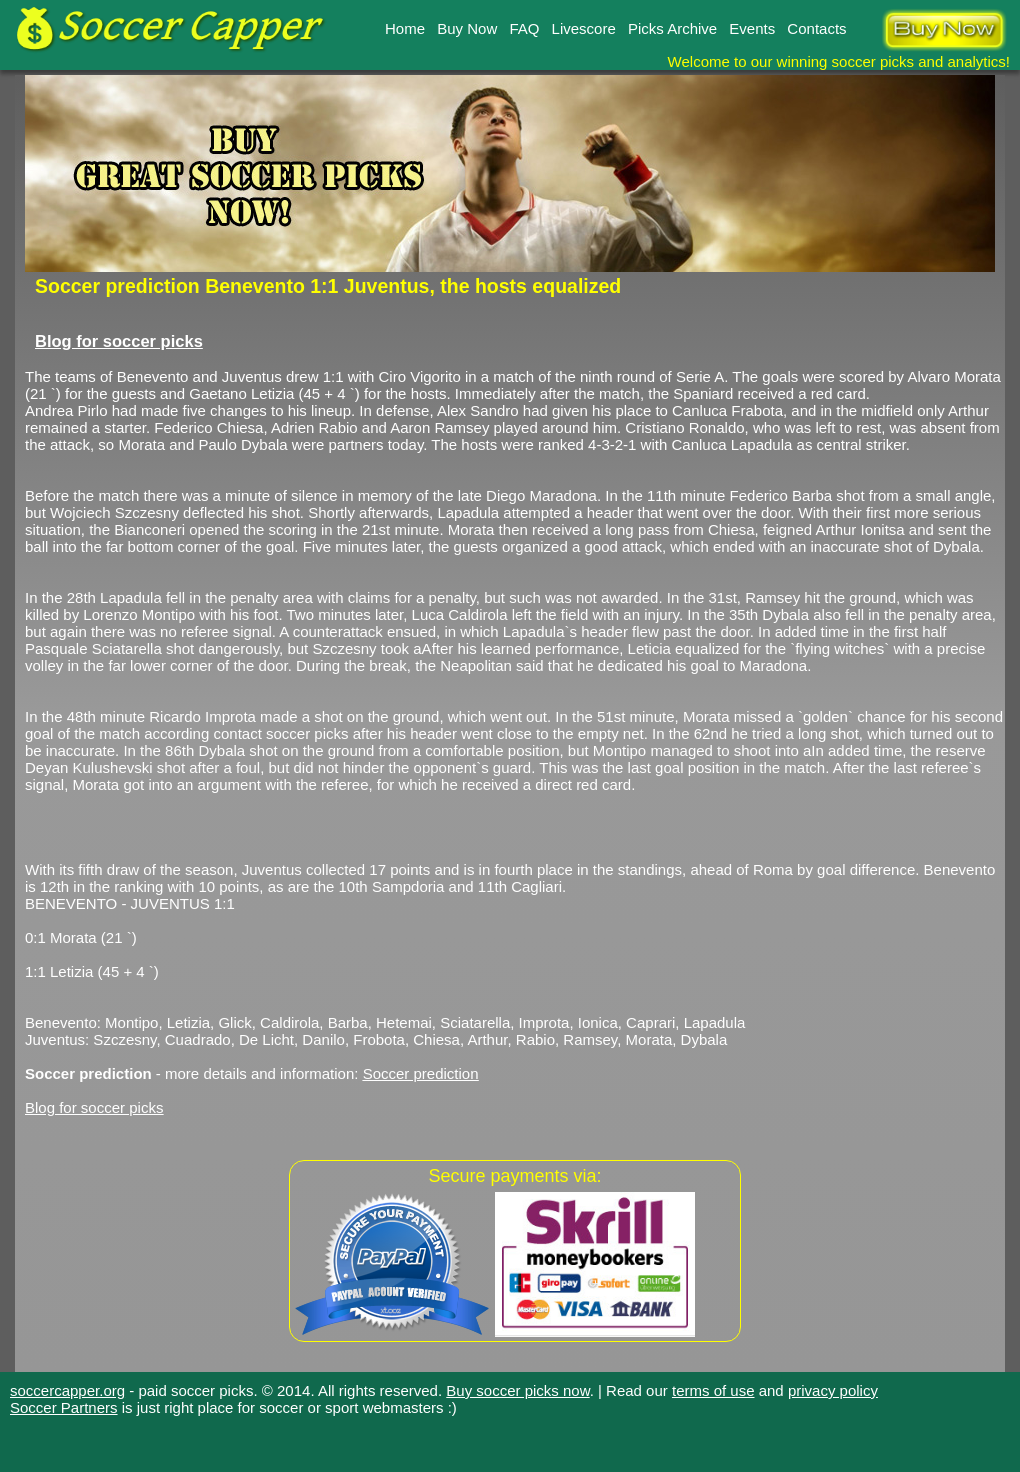 This screenshot has height=1472, width=1020. Describe the element at coordinates (713, 1390) in the screenshot. I see `terms of use` at that location.